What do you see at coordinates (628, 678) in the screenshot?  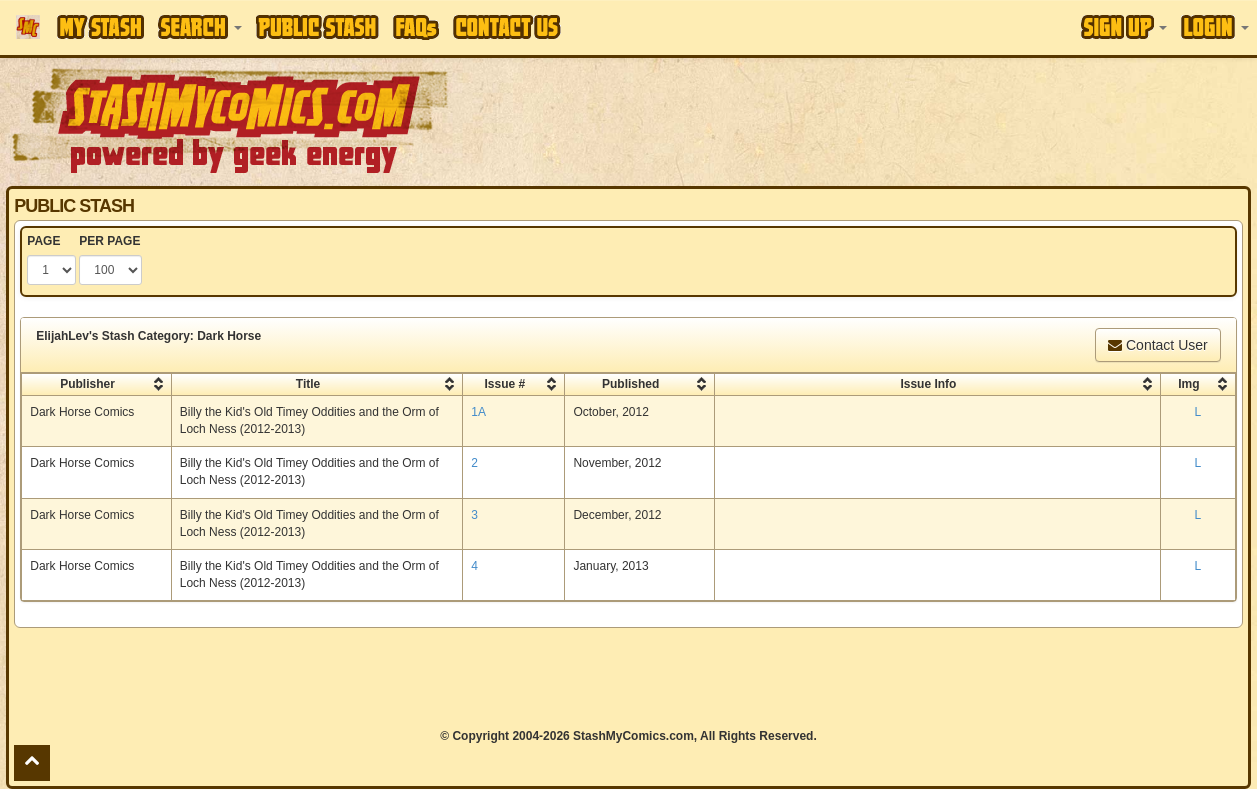 I see `[Advertisement]` at bounding box center [628, 678].